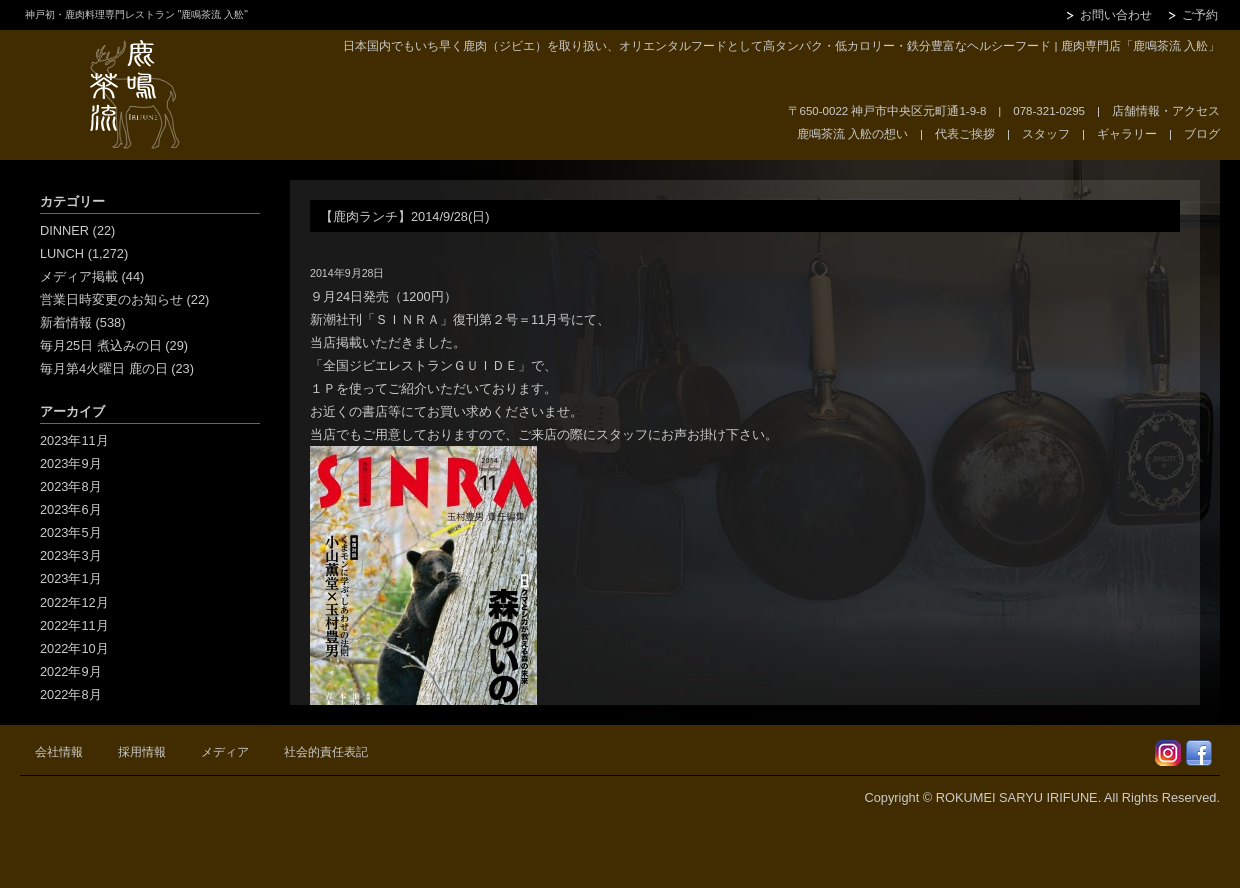  What do you see at coordinates (71, 578) in the screenshot?
I see `2023年1月` at bounding box center [71, 578].